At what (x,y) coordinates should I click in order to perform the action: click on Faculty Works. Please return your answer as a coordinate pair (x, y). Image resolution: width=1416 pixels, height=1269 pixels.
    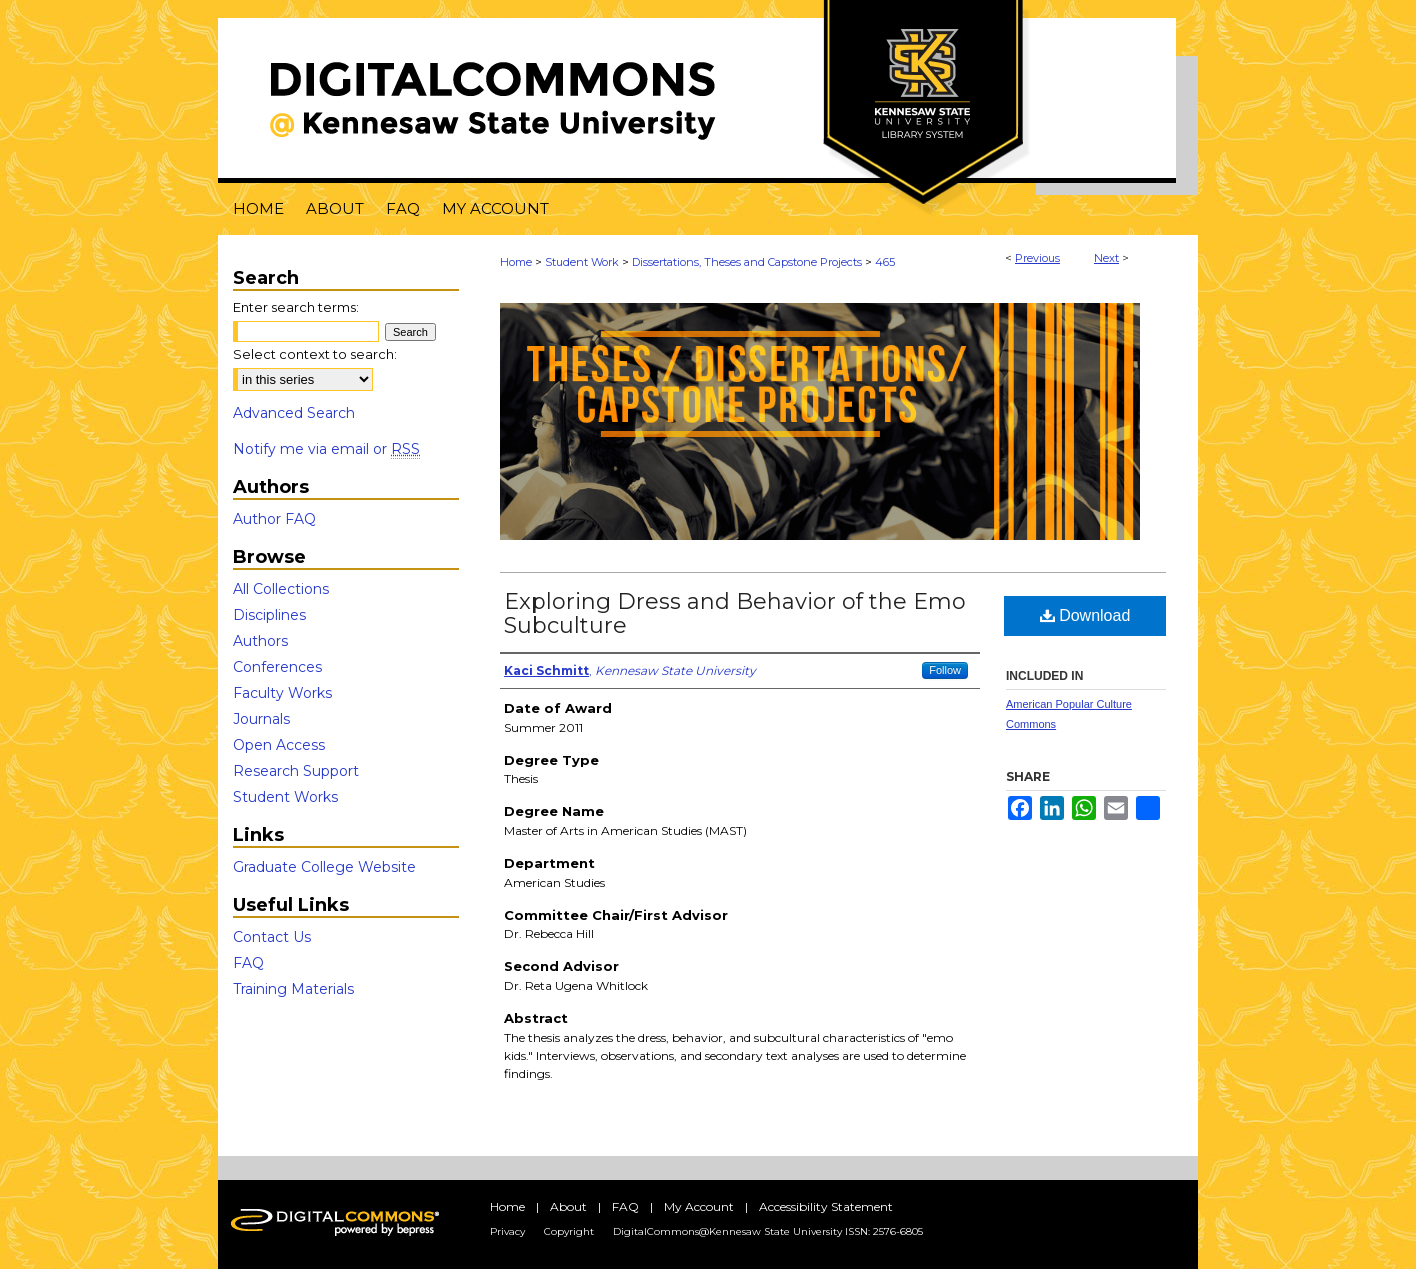
    Looking at the image, I should click on (282, 693).